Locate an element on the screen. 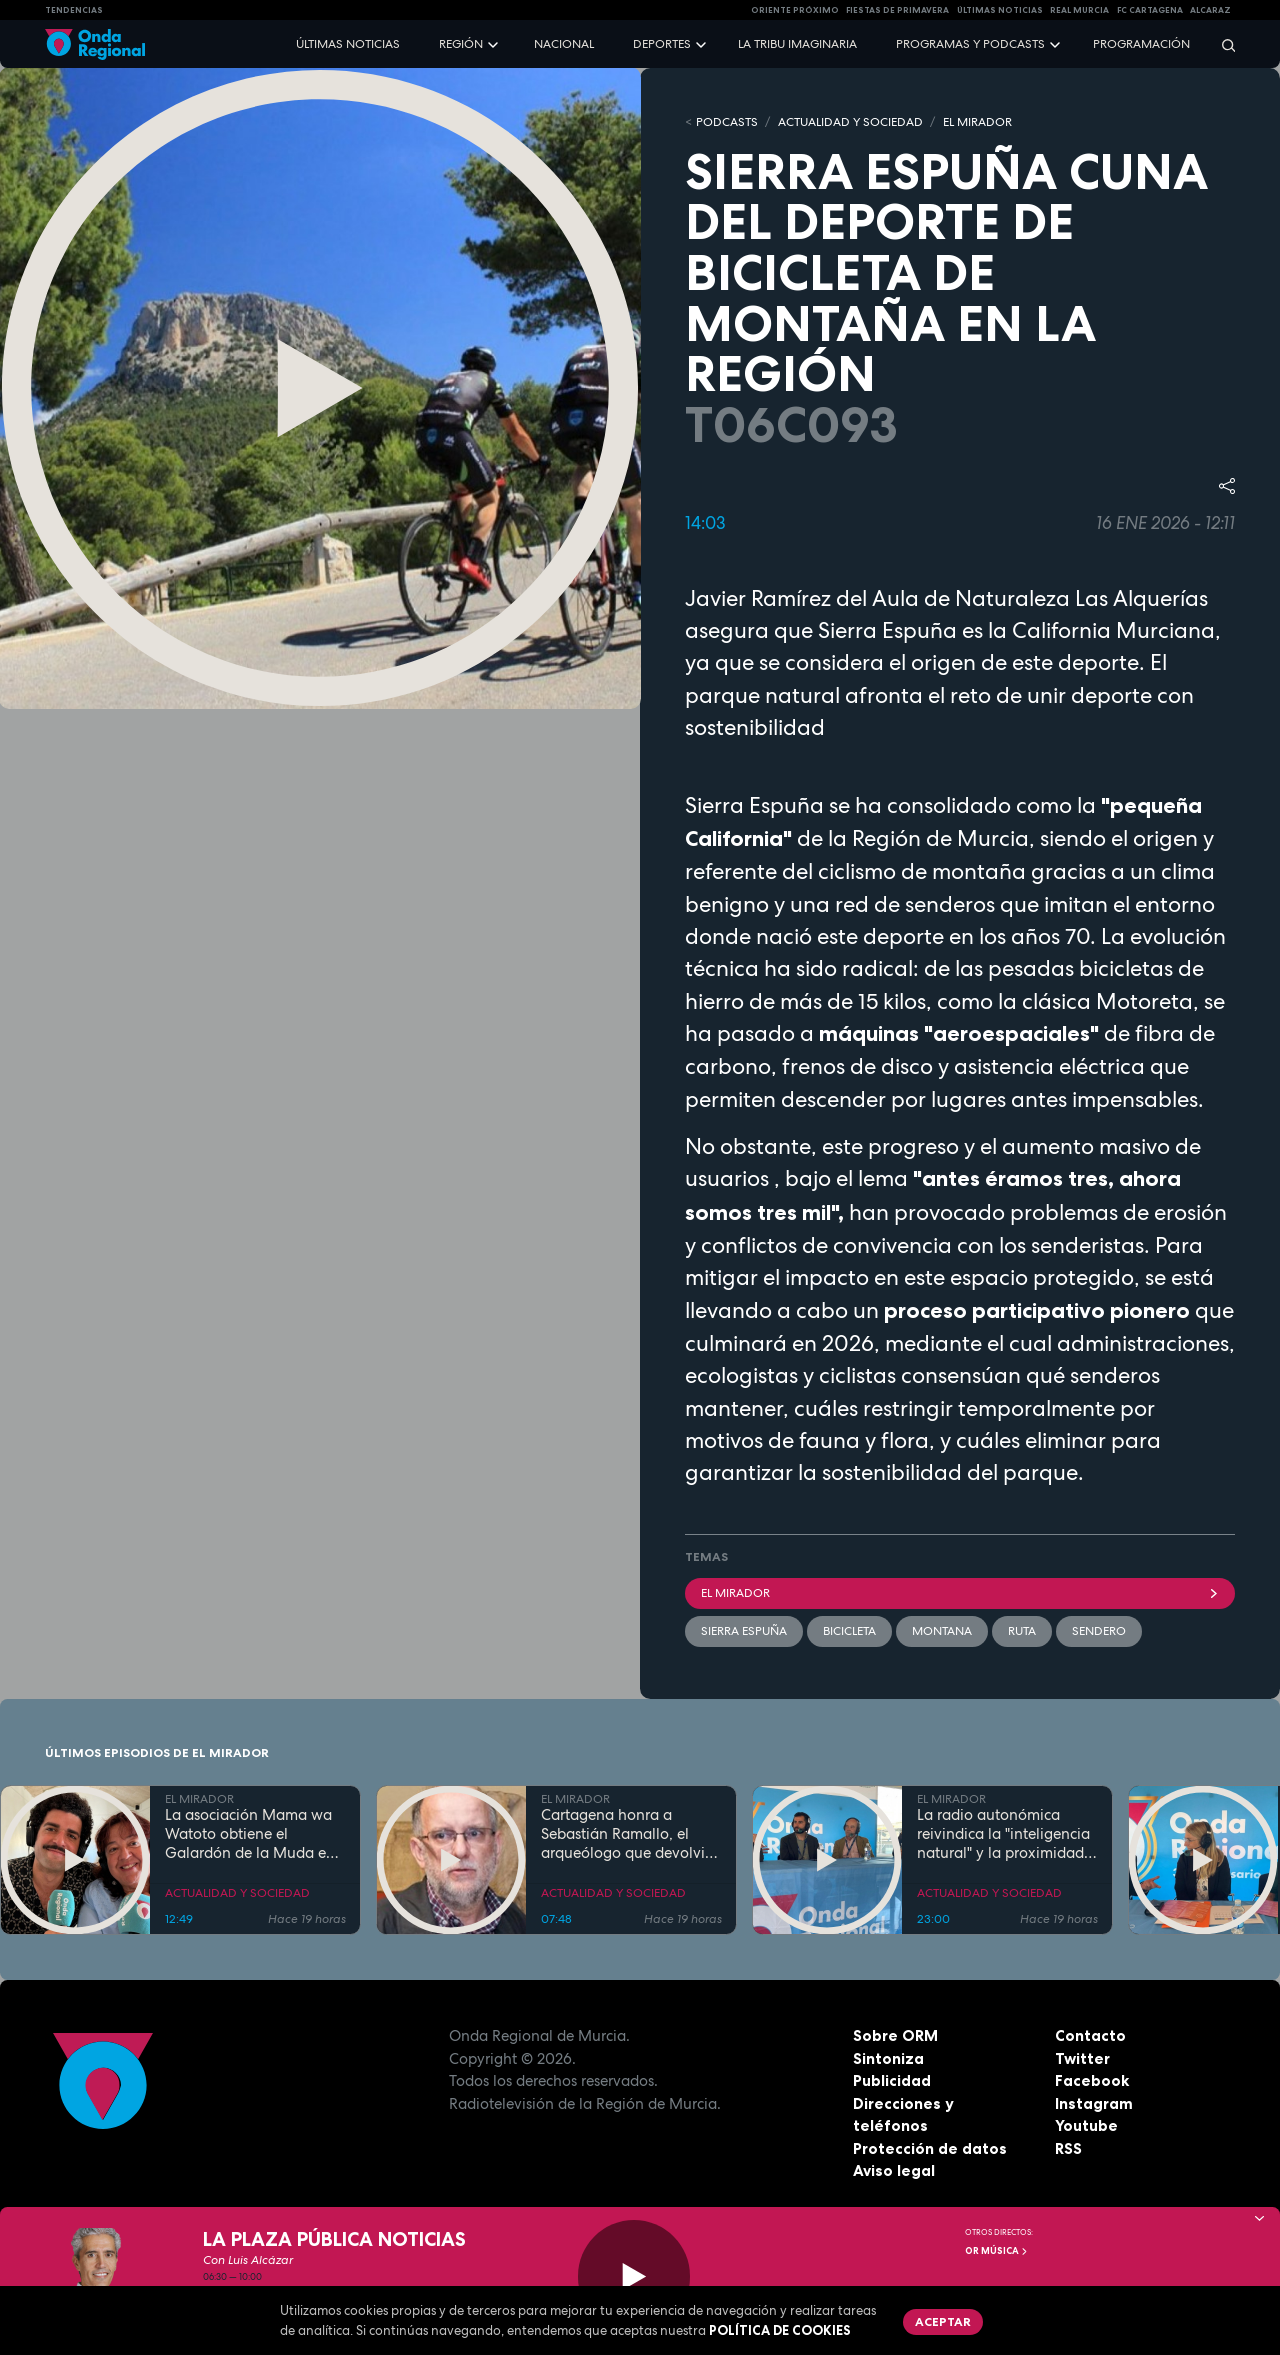  El Mirador is located at coordinates (960, 1593).